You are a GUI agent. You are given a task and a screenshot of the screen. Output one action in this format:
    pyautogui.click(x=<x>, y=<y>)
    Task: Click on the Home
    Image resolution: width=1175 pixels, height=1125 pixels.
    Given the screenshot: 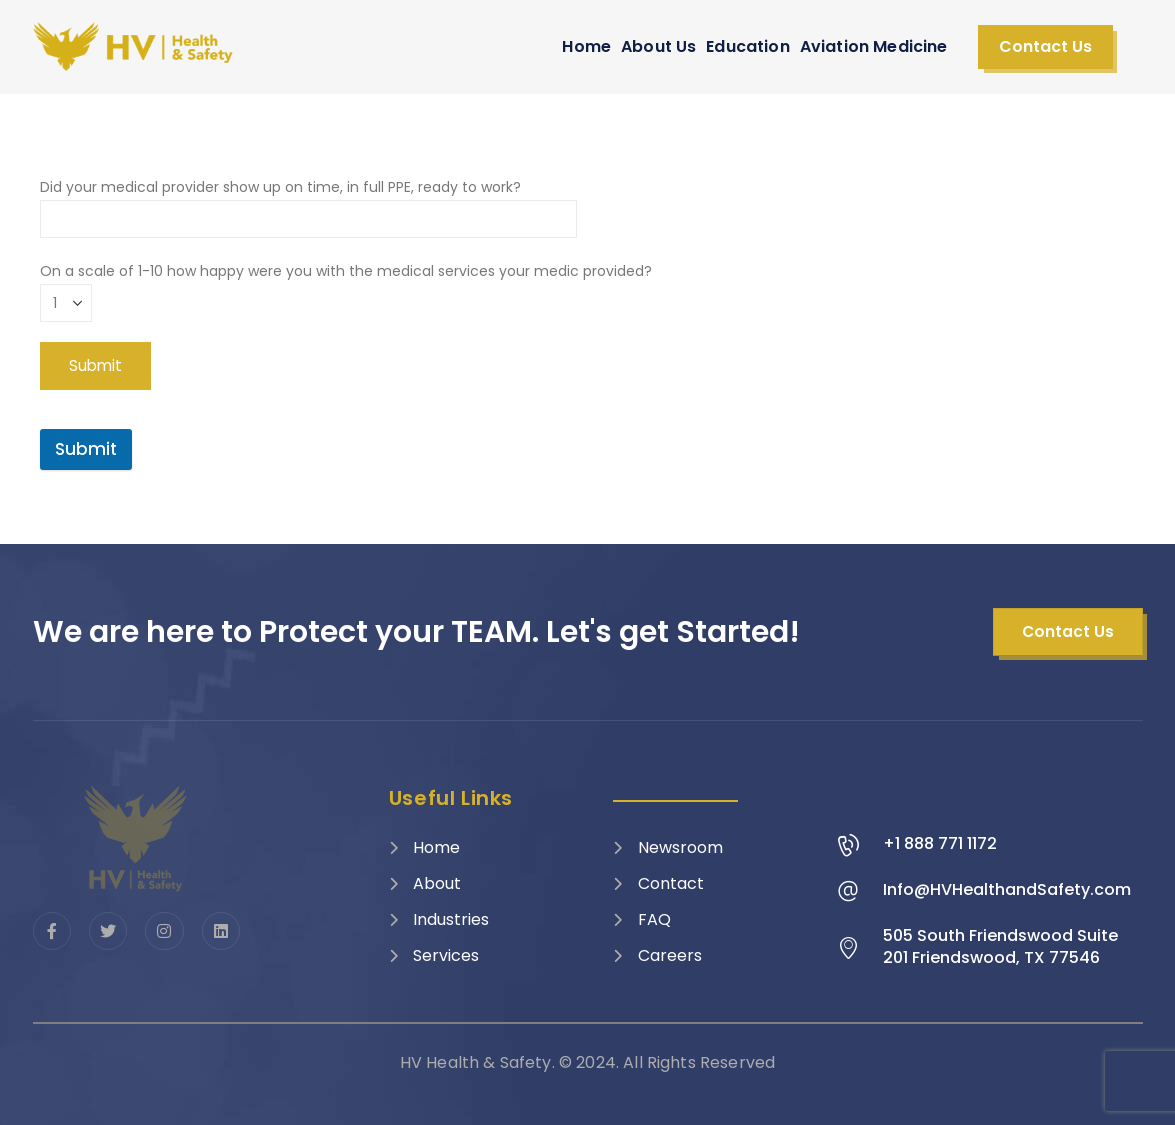 What is the action you would take?
    pyautogui.click(x=586, y=46)
    